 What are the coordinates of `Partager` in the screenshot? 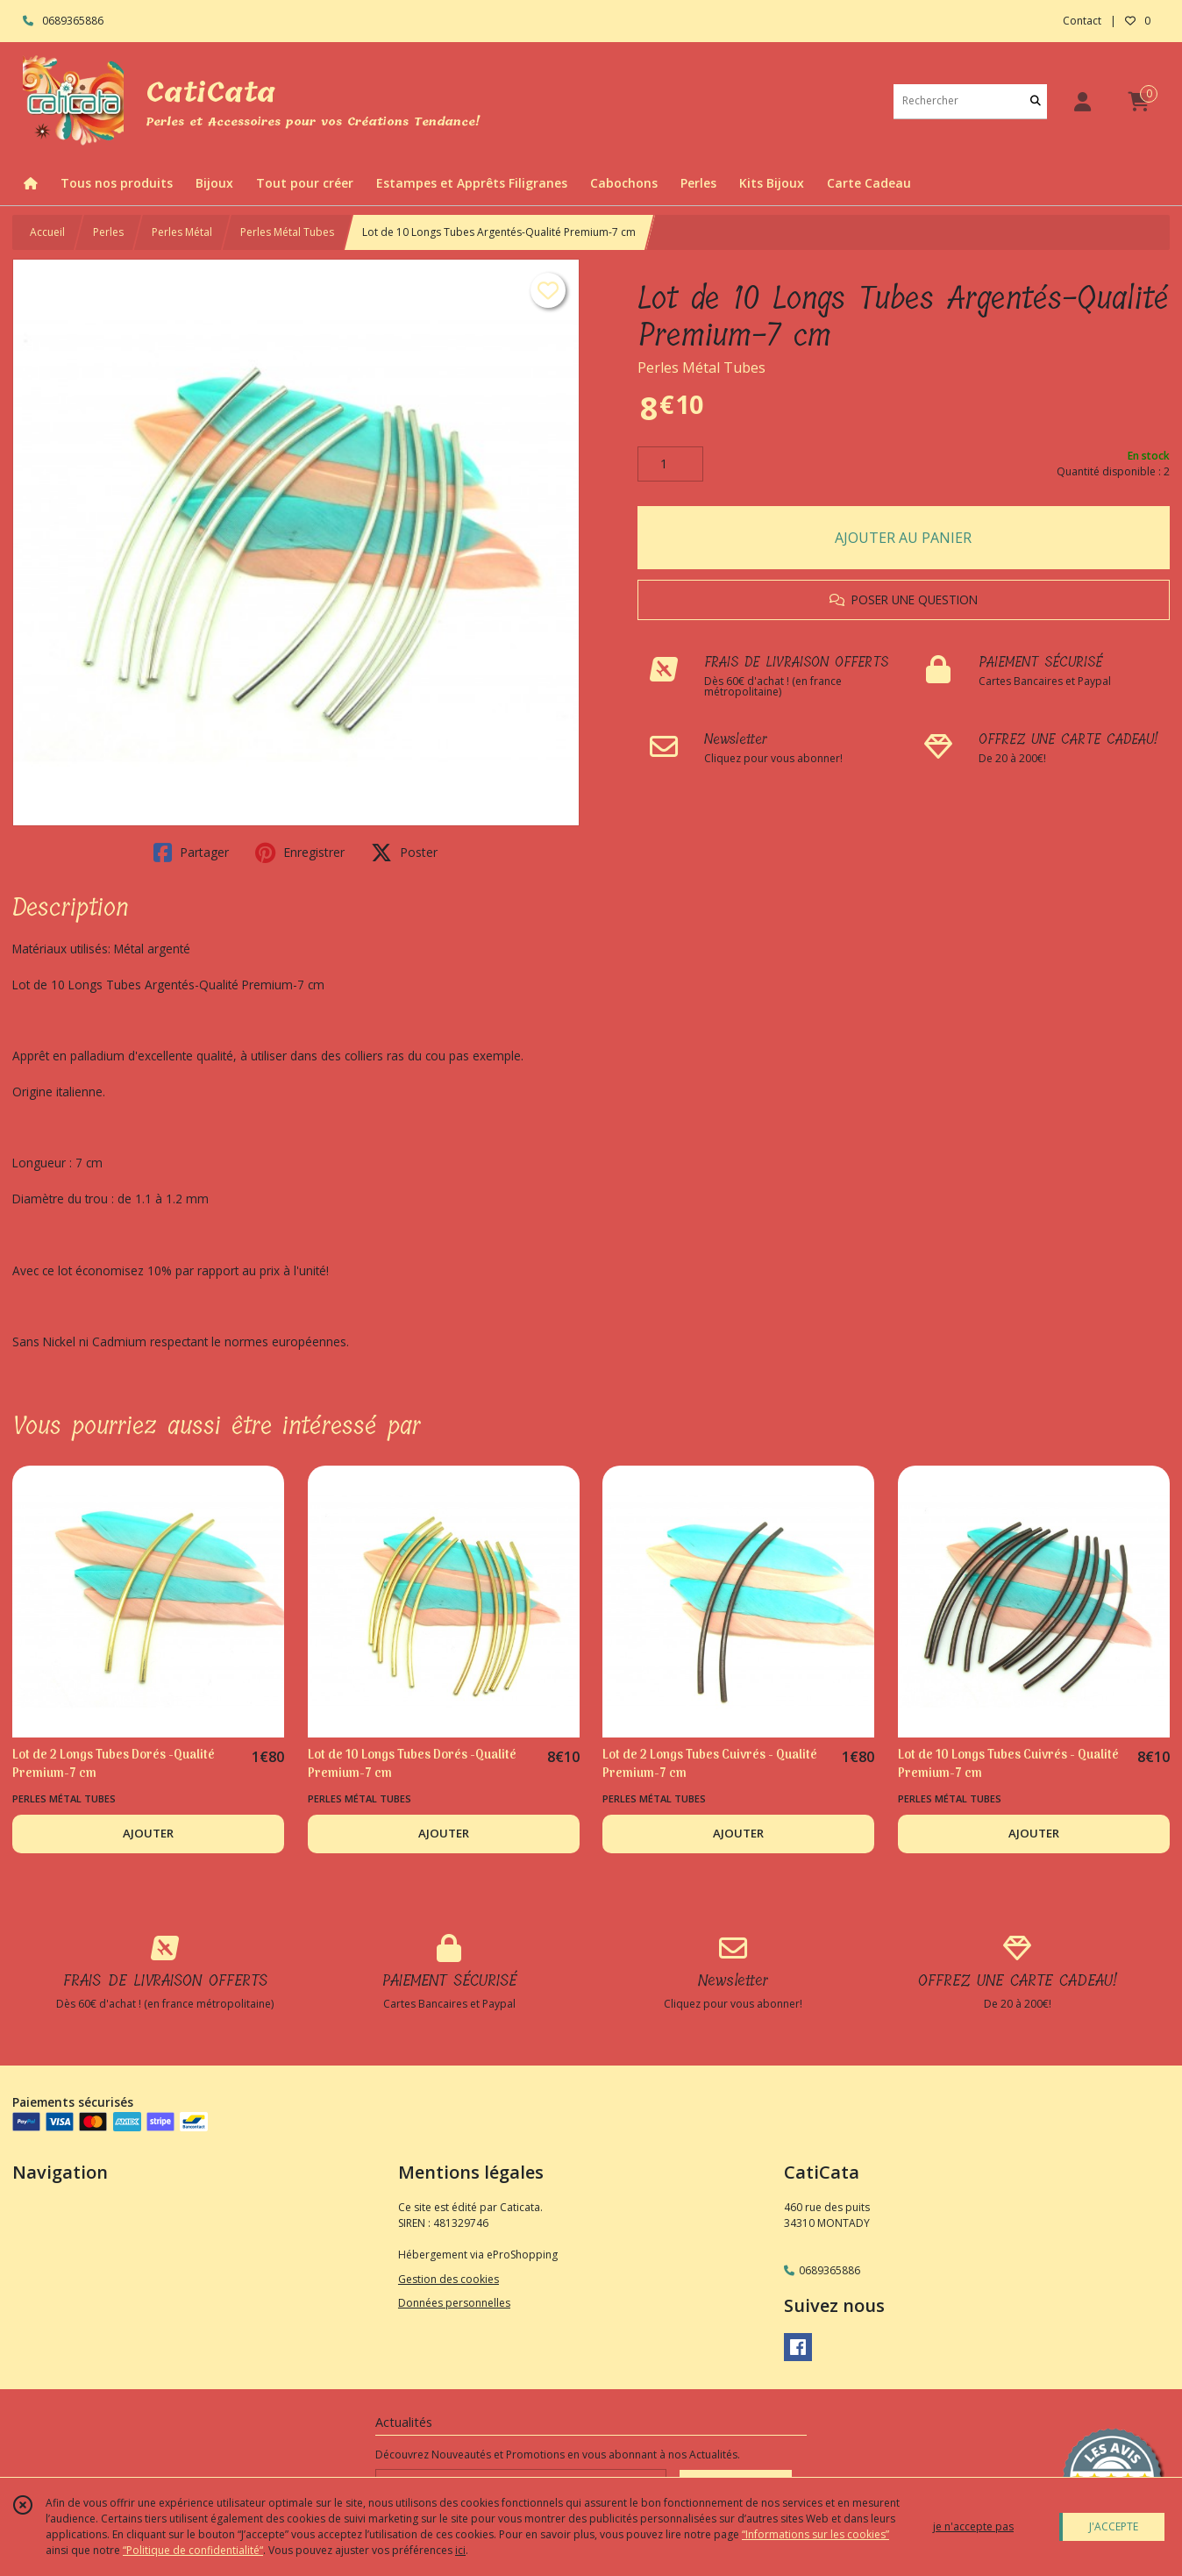 It's located at (191, 852).